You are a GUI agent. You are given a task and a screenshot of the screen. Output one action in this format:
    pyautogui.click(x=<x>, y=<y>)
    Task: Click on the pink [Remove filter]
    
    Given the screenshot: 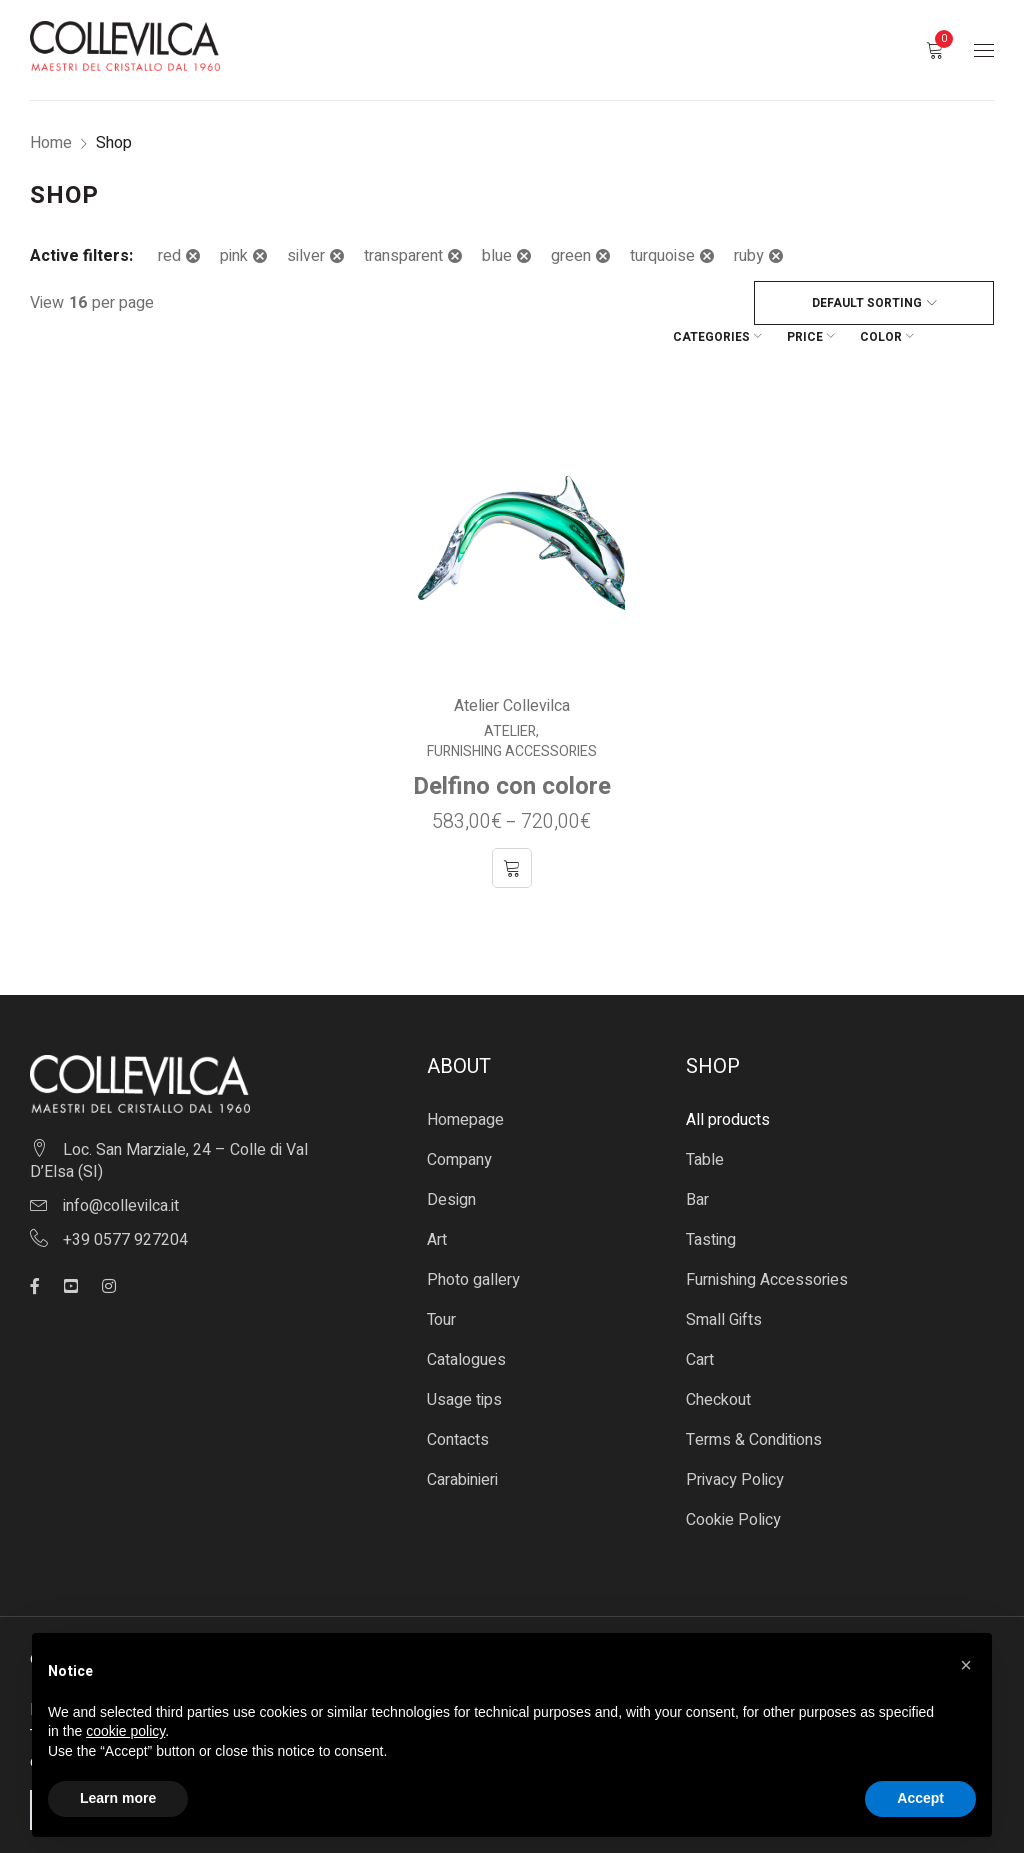 What is the action you would take?
    pyautogui.click(x=234, y=256)
    